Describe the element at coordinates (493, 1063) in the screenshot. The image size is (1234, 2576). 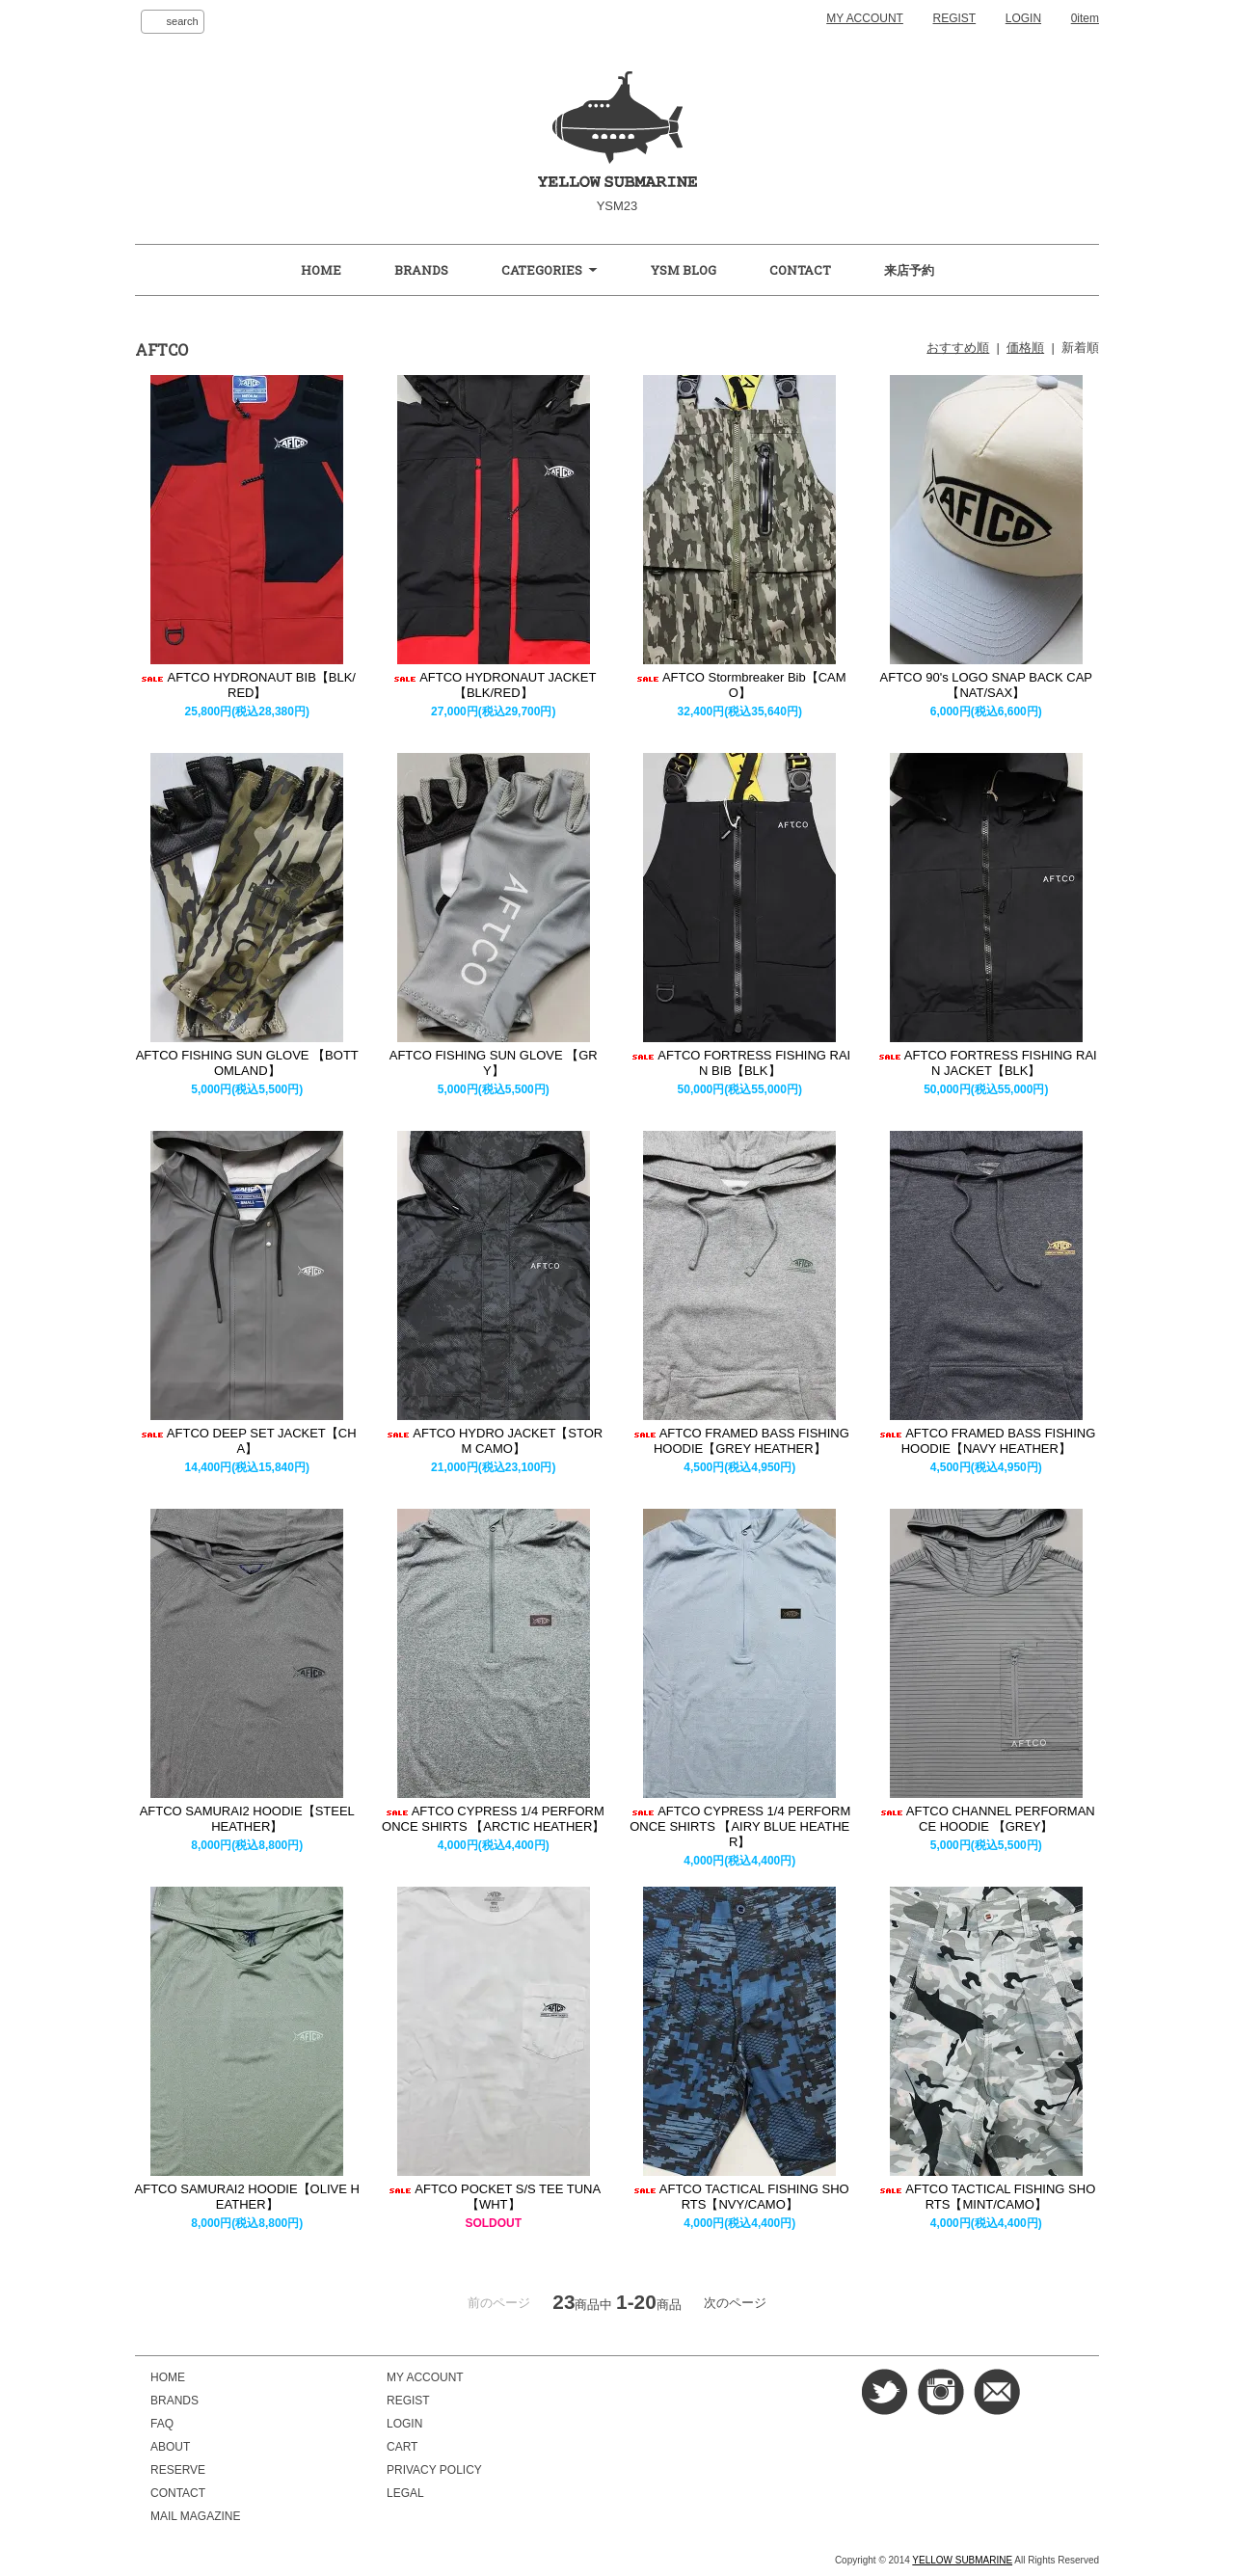
I see `AFTCO FISHING SUN GLOVE 【GRY】` at that location.